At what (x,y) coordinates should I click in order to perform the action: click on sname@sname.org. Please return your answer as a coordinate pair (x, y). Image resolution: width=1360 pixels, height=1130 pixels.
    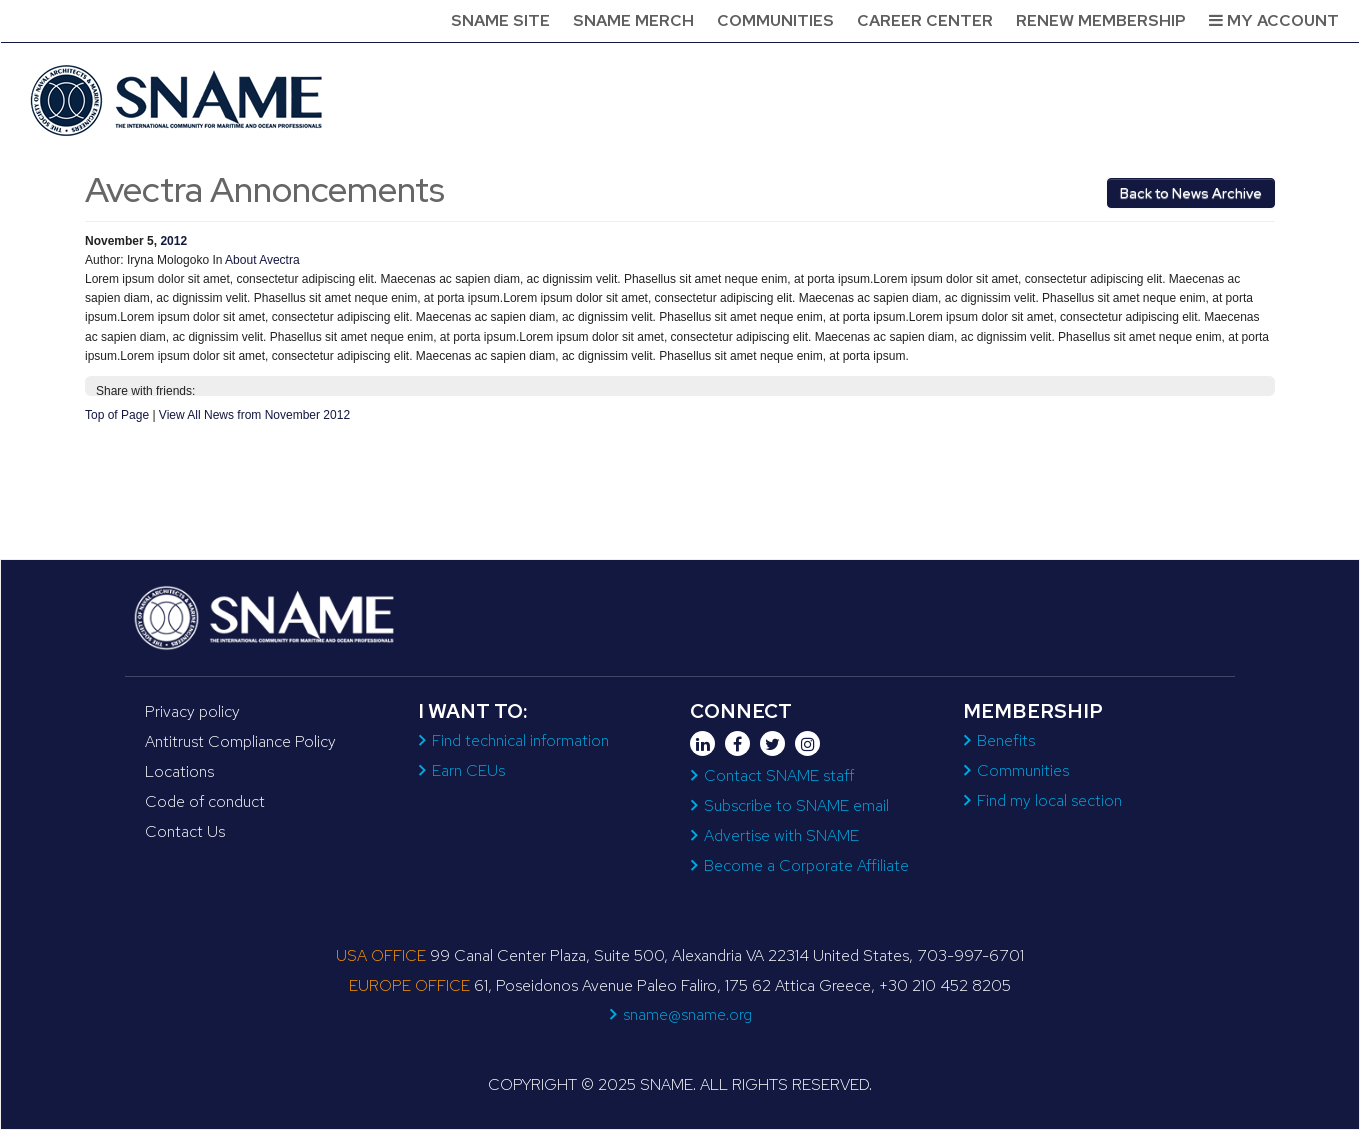
    Looking at the image, I should click on (687, 1014).